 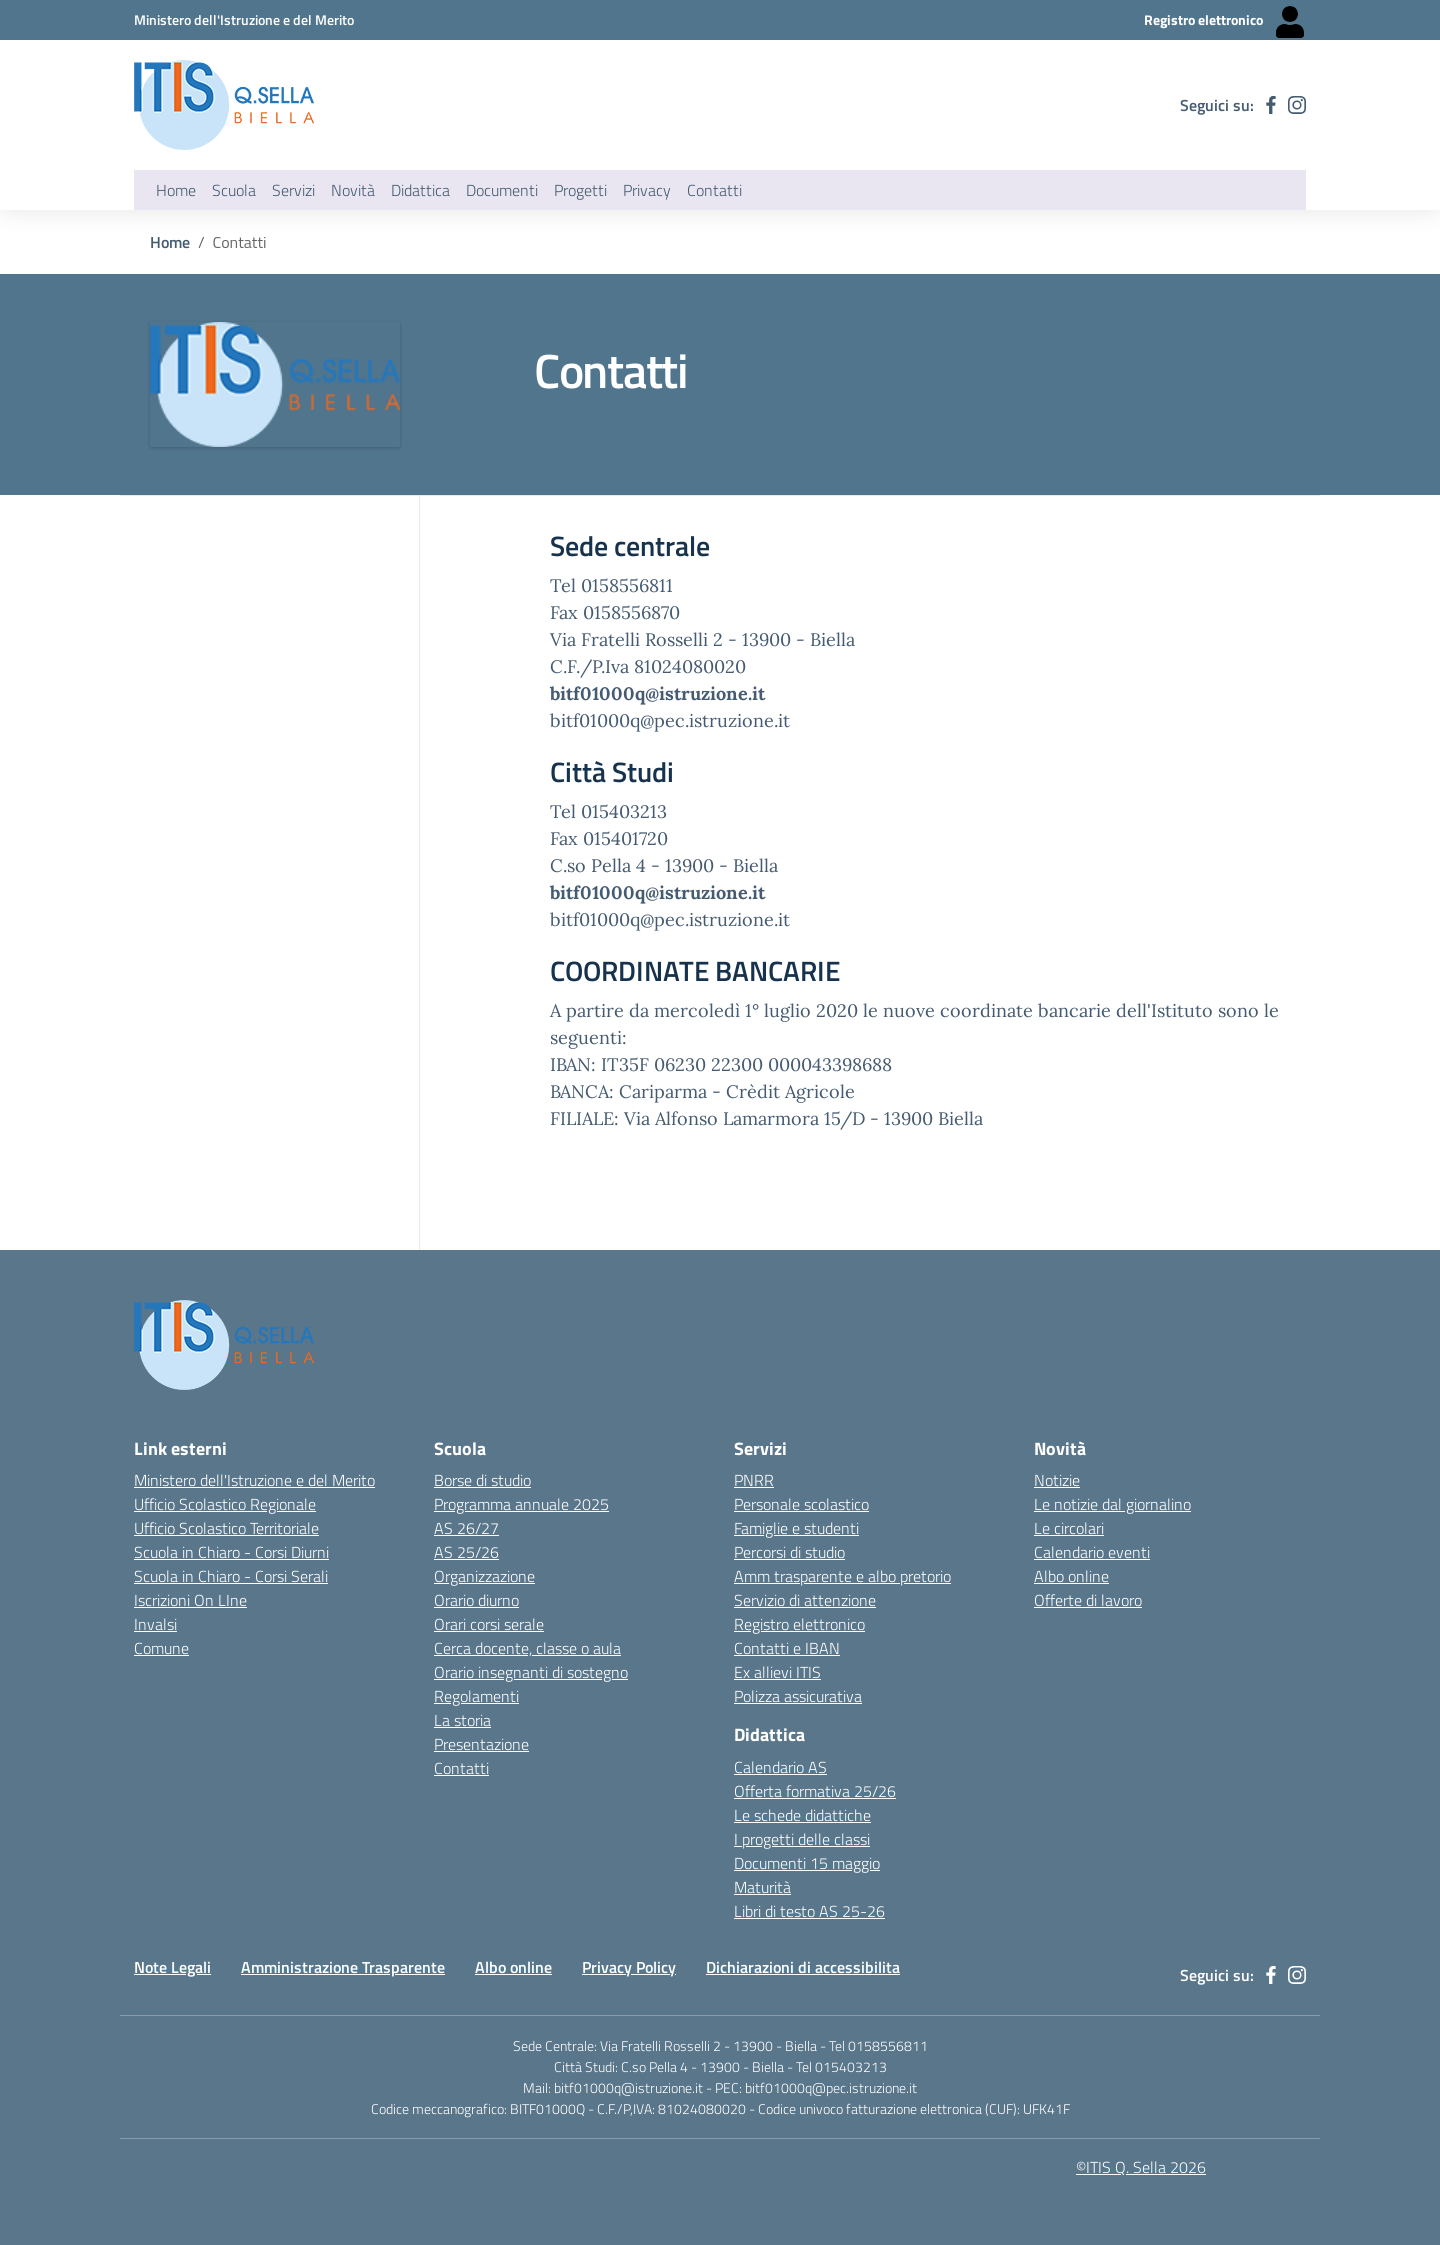 What do you see at coordinates (343, 1967) in the screenshot?
I see `Amministrazione Trasparente` at bounding box center [343, 1967].